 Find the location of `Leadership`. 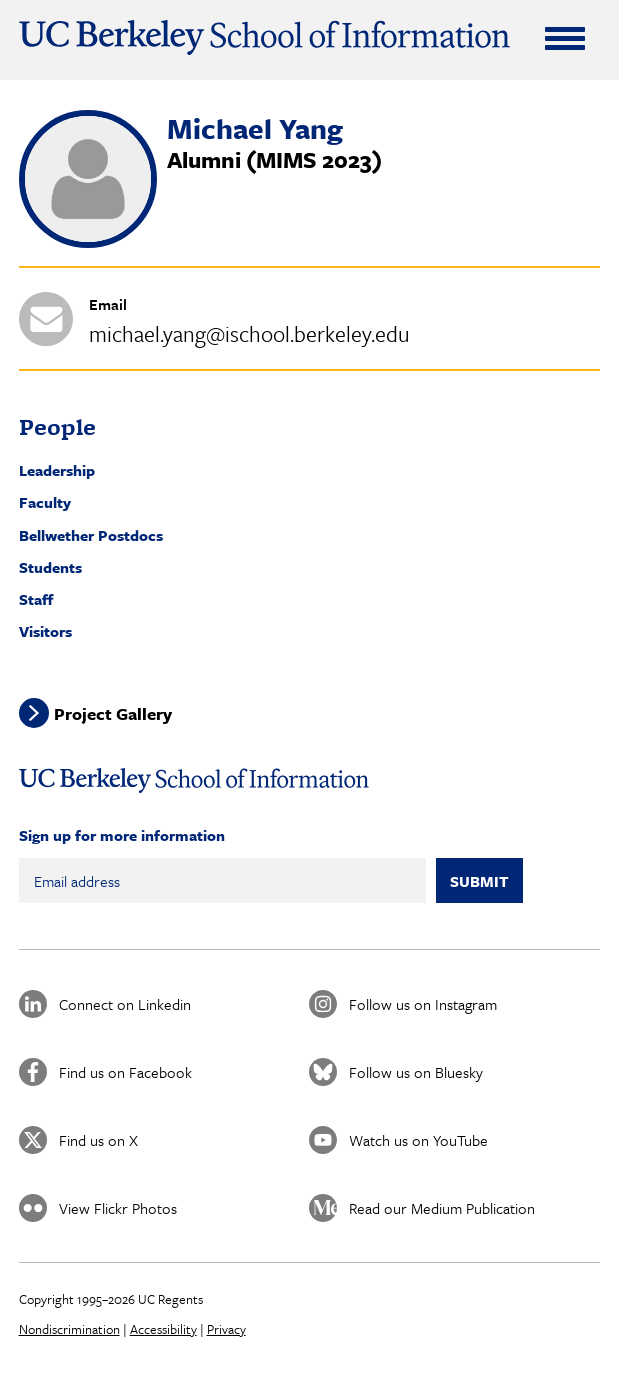

Leadership is located at coordinates (57, 470).